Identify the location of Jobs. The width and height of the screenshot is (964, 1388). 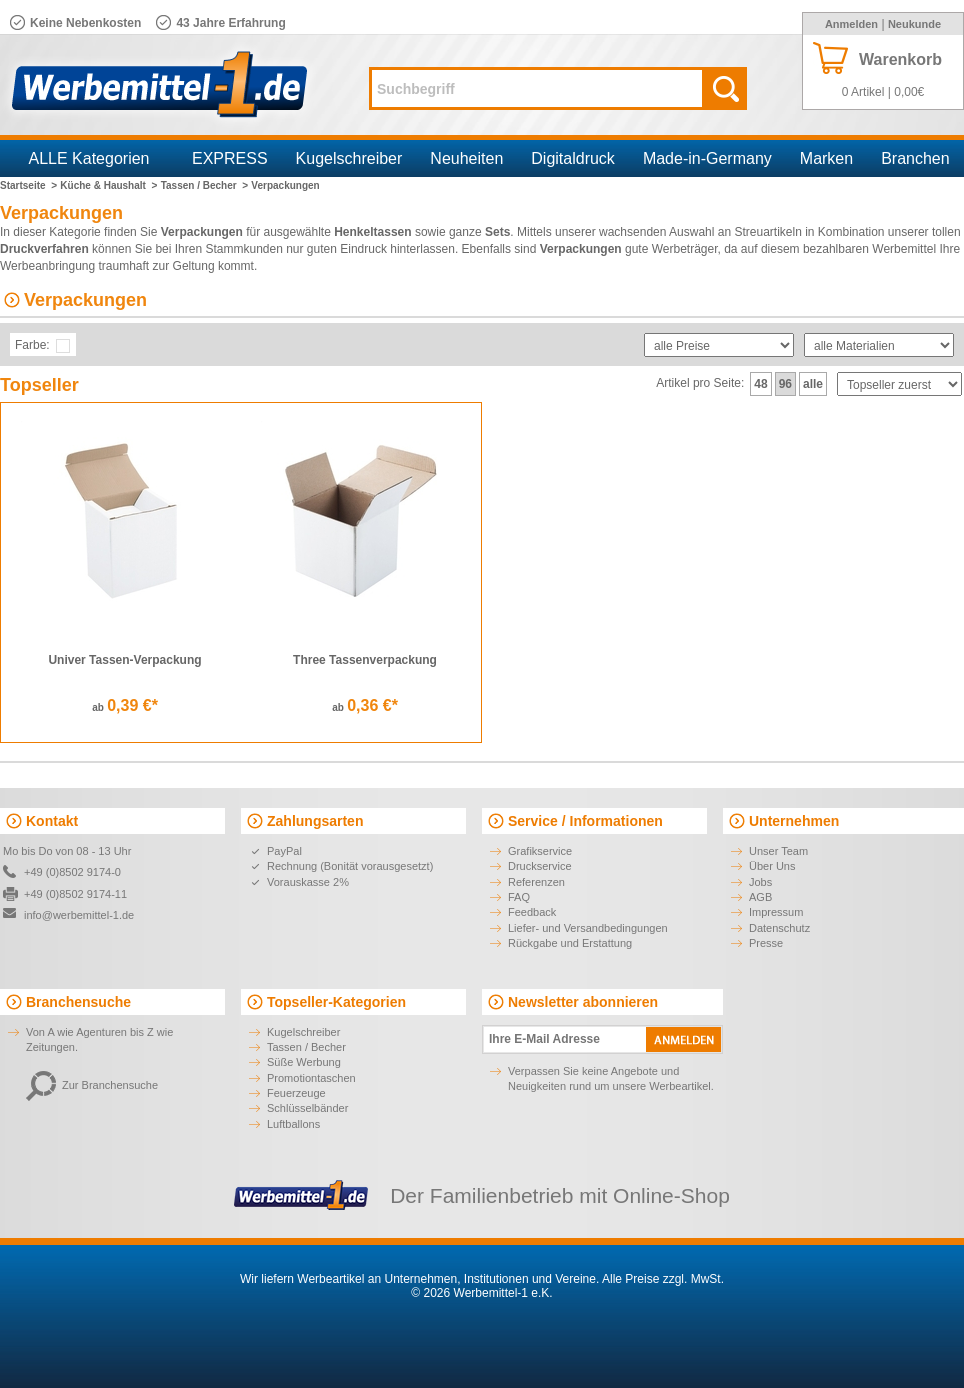
(760, 882).